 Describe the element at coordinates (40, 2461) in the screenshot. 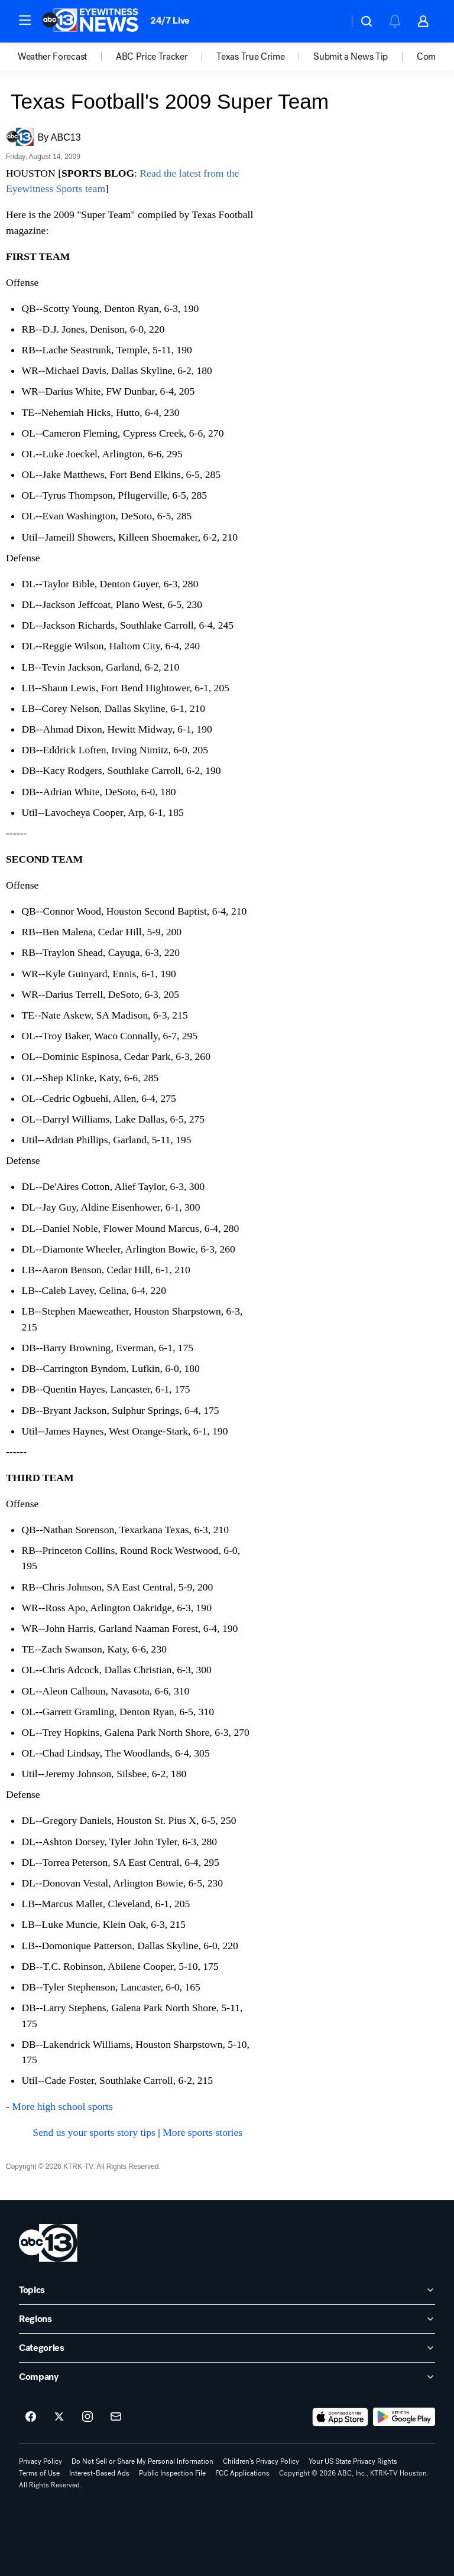

I see `Privacy Policy` at that location.